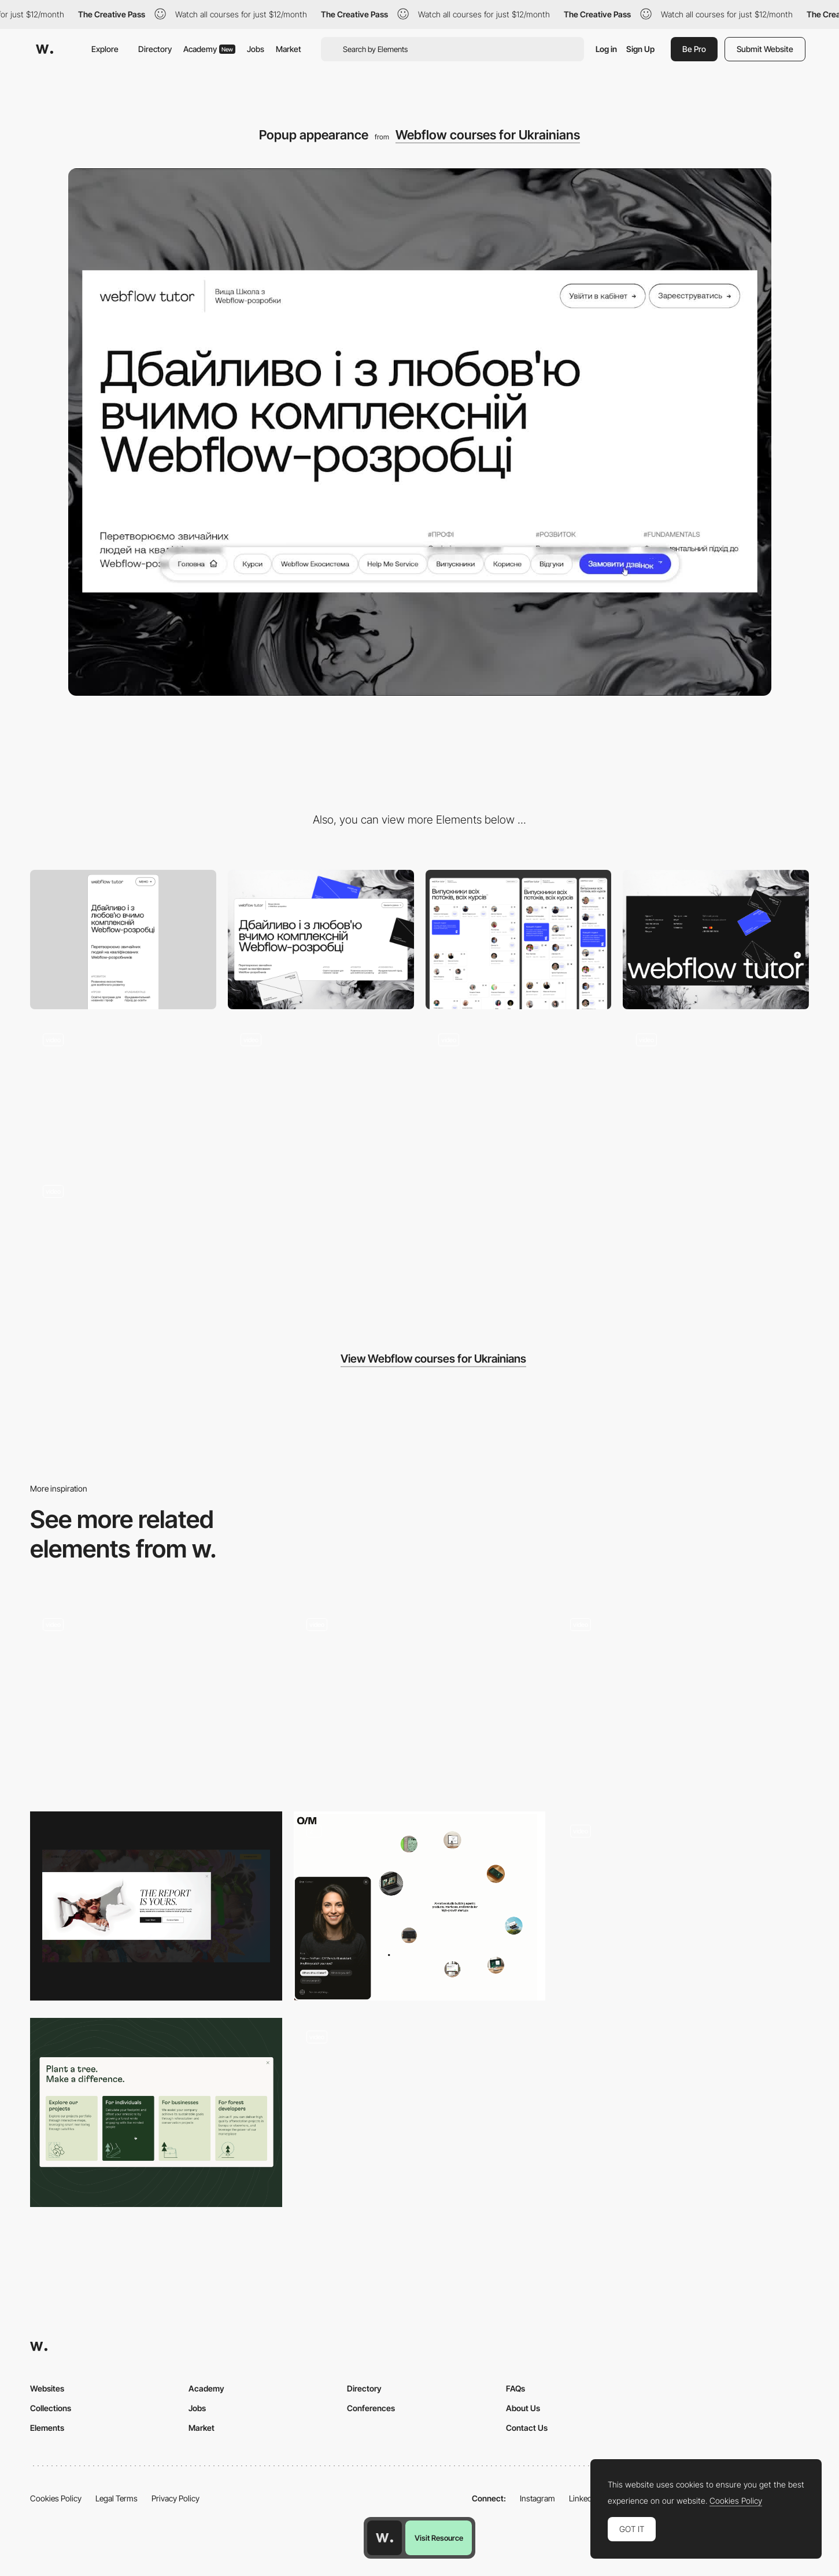 This screenshot has width=839, height=2576. Describe the element at coordinates (488, 134) in the screenshot. I see `Webflow courses for Ukrainians` at that location.